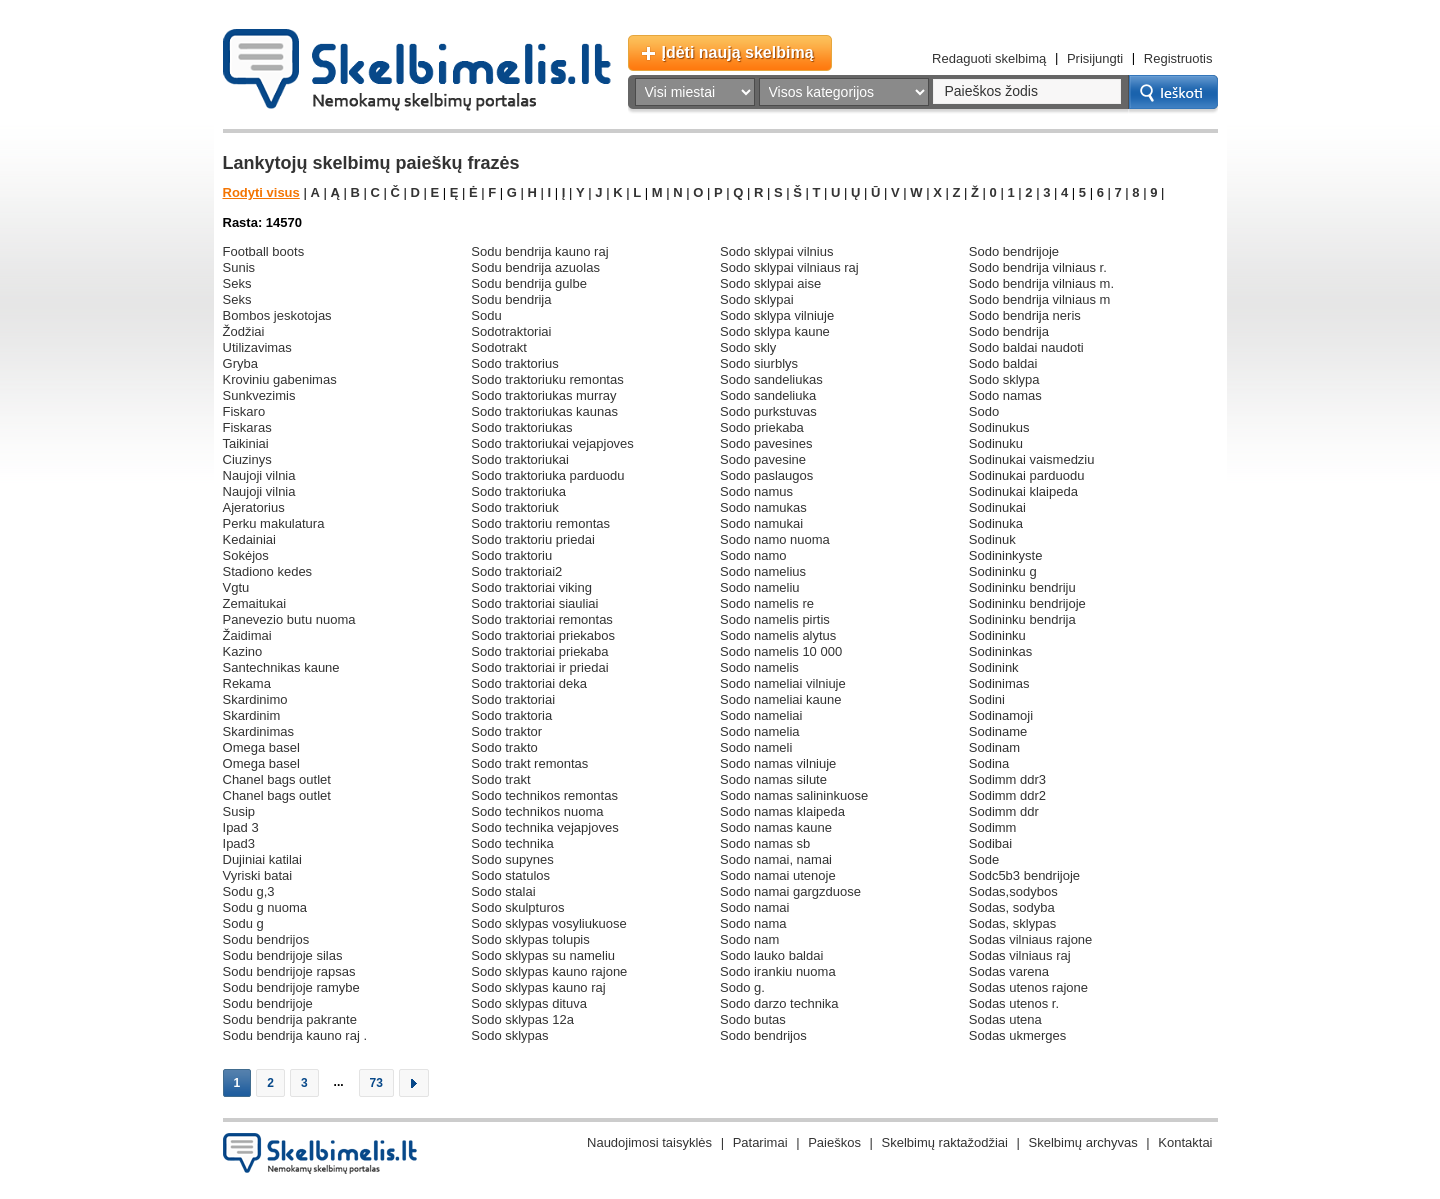 The height and width of the screenshot is (1199, 1440). Describe the element at coordinates (1003, 363) in the screenshot. I see `sodo baldai` at that location.